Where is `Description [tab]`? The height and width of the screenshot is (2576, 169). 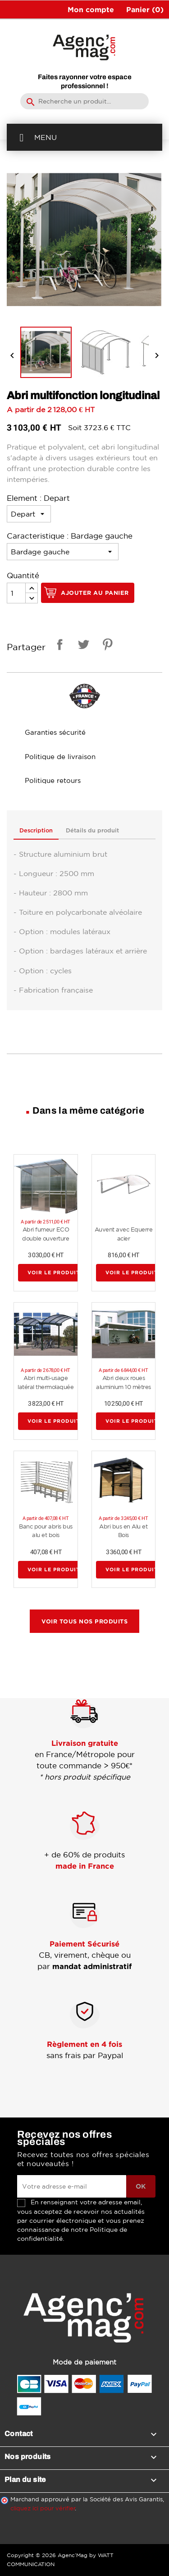
Description [tab] is located at coordinates (36, 831).